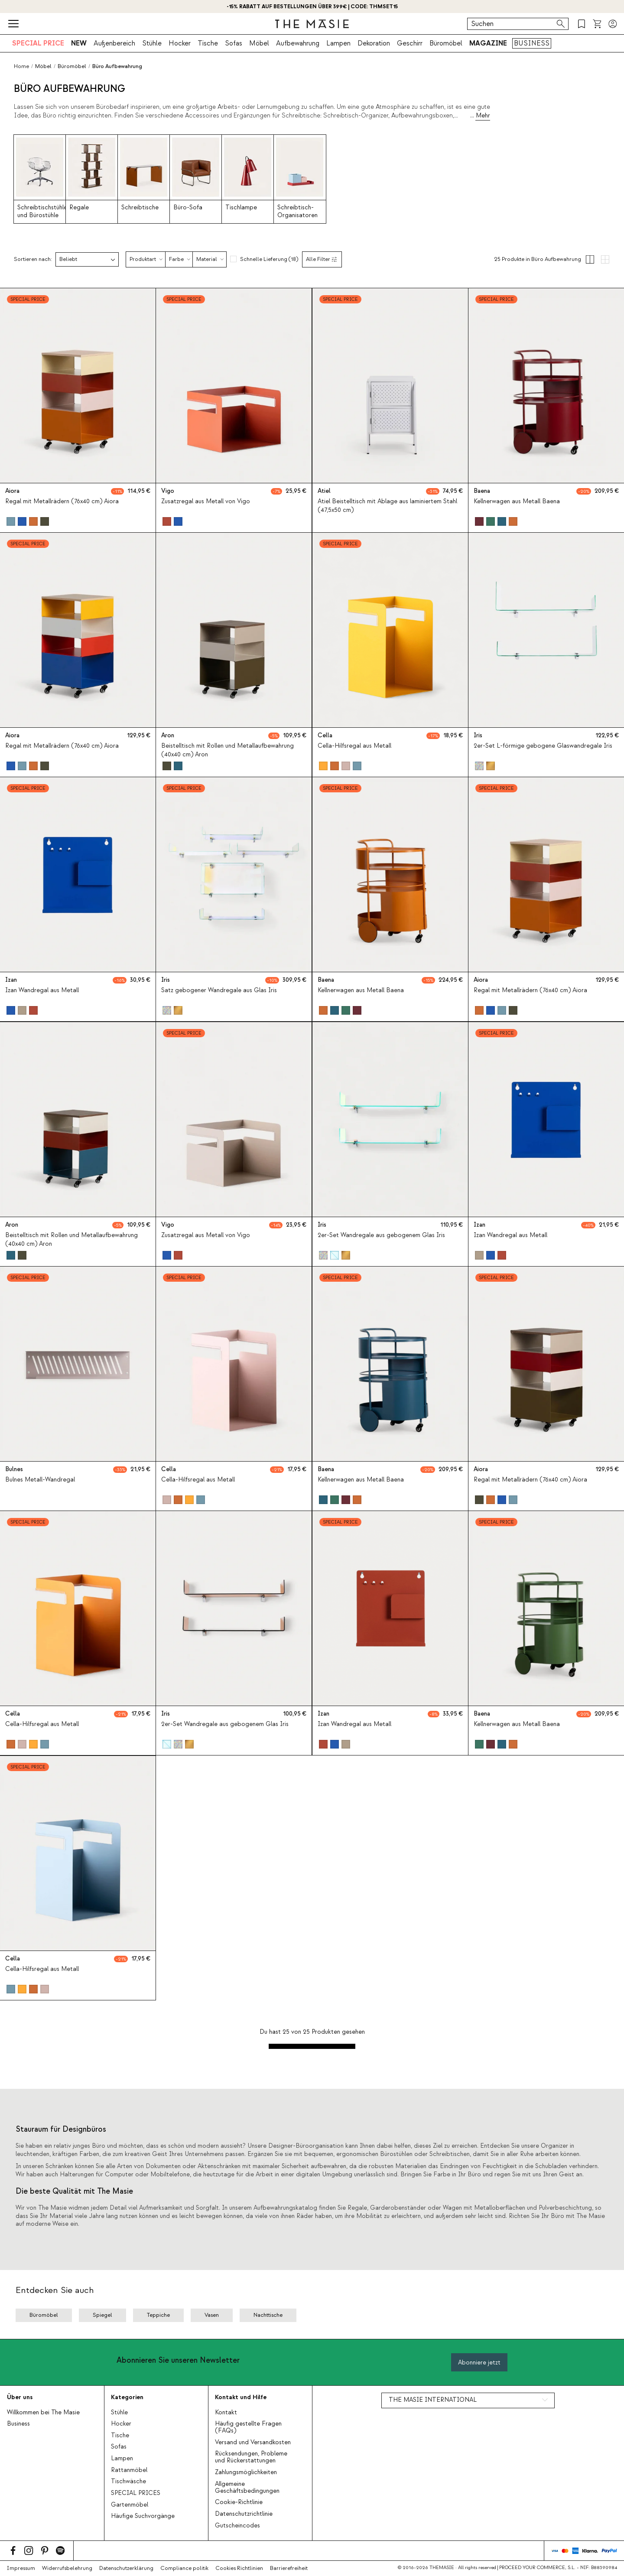 The image size is (624, 2576). Describe the element at coordinates (517, 501) in the screenshot. I see `Kellnerwagen aus Metall Baena` at that location.